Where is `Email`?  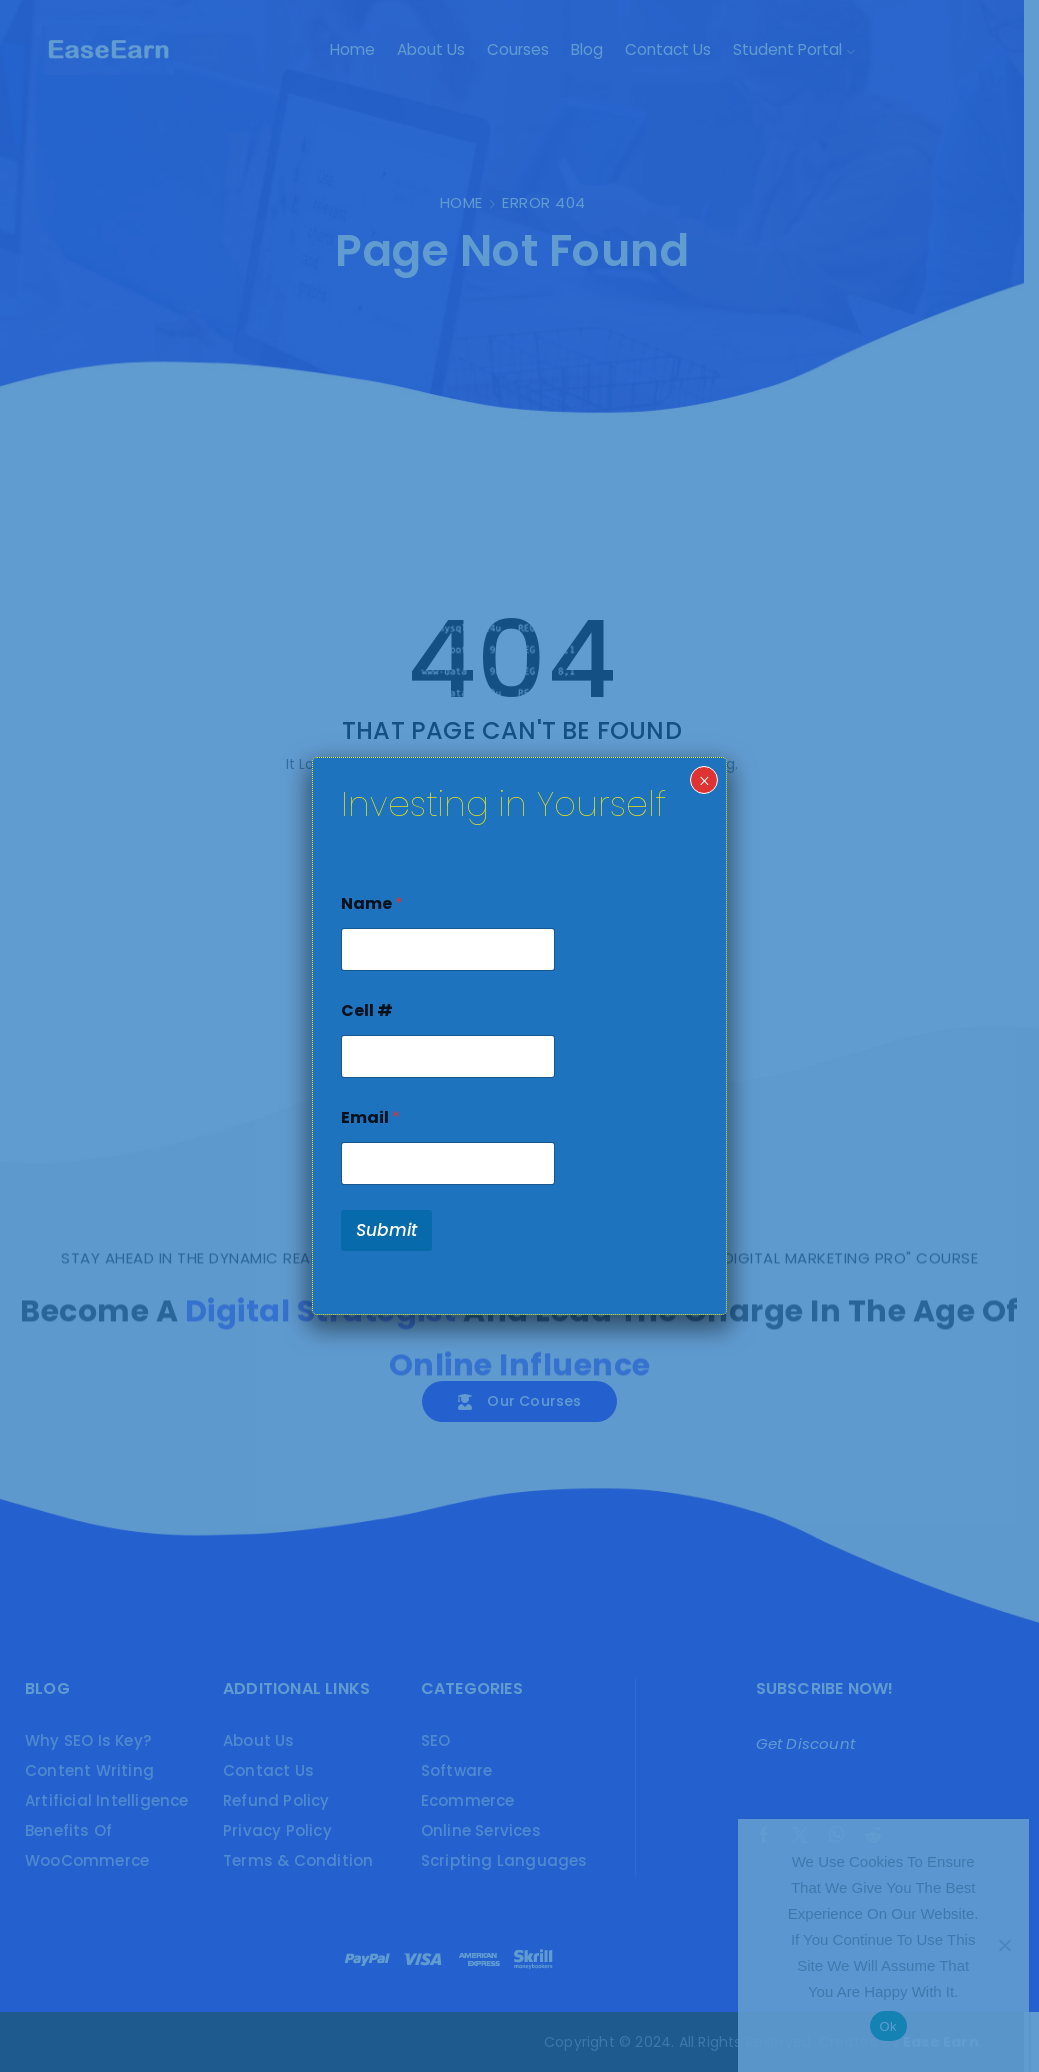
Email is located at coordinates (370, 1117).